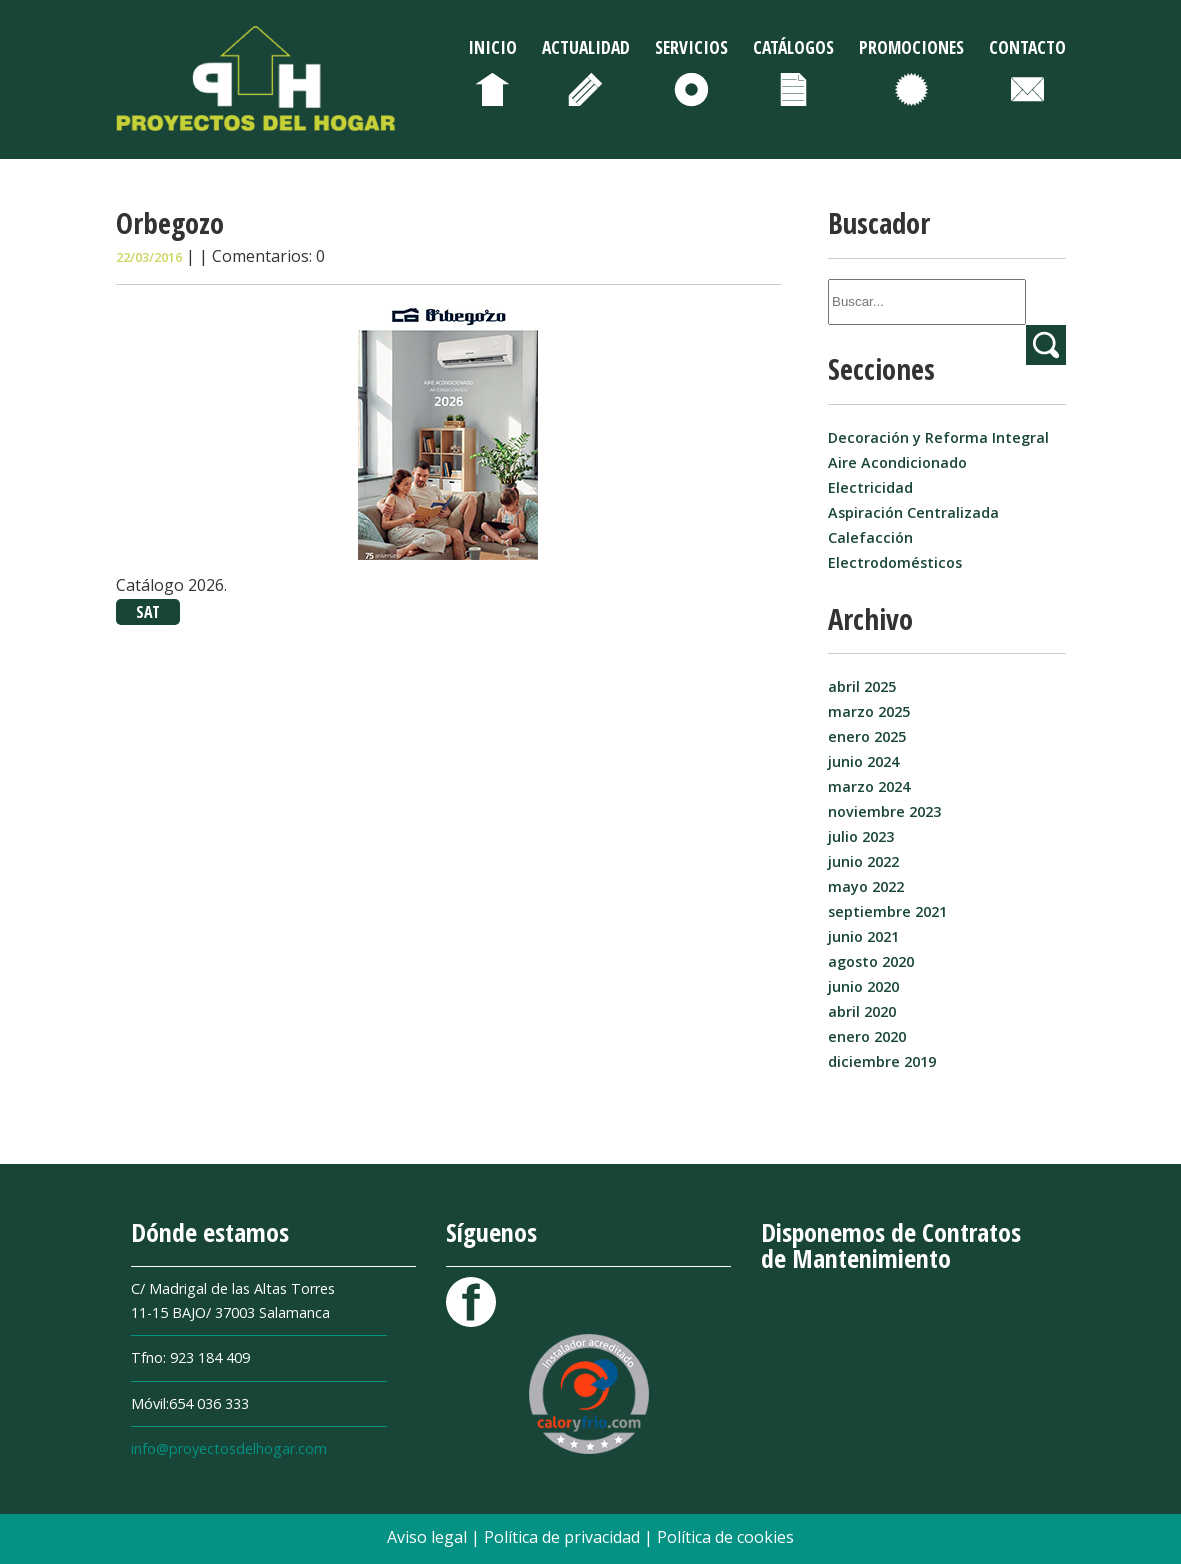 The image size is (1181, 1564). Describe the element at coordinates (871, 961) in the screenshot. I see `agosto 2020` at that location.